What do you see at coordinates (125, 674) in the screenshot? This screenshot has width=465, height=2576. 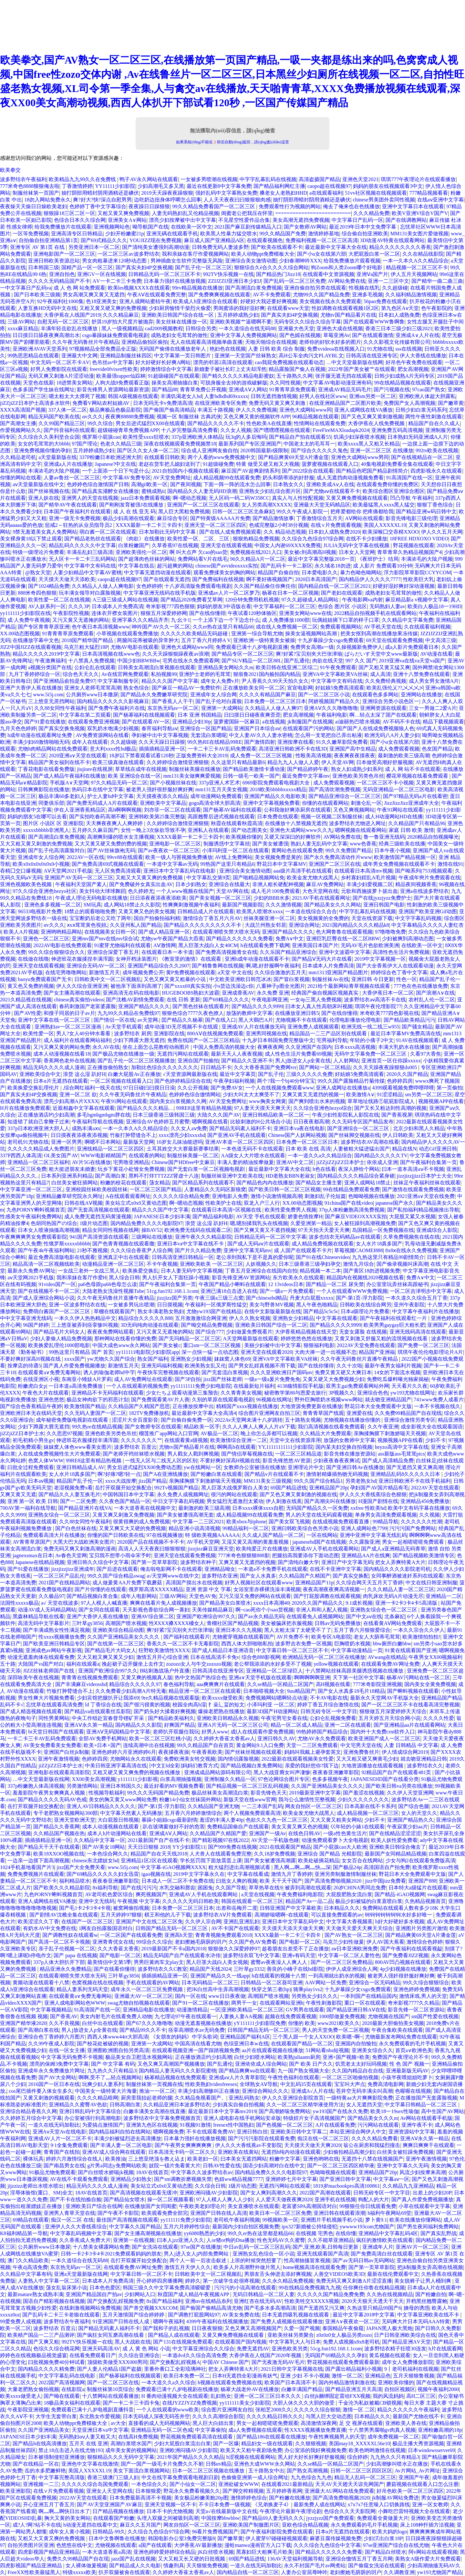 I see `Av在线官网免费观看` at bounding box center [125, 674].